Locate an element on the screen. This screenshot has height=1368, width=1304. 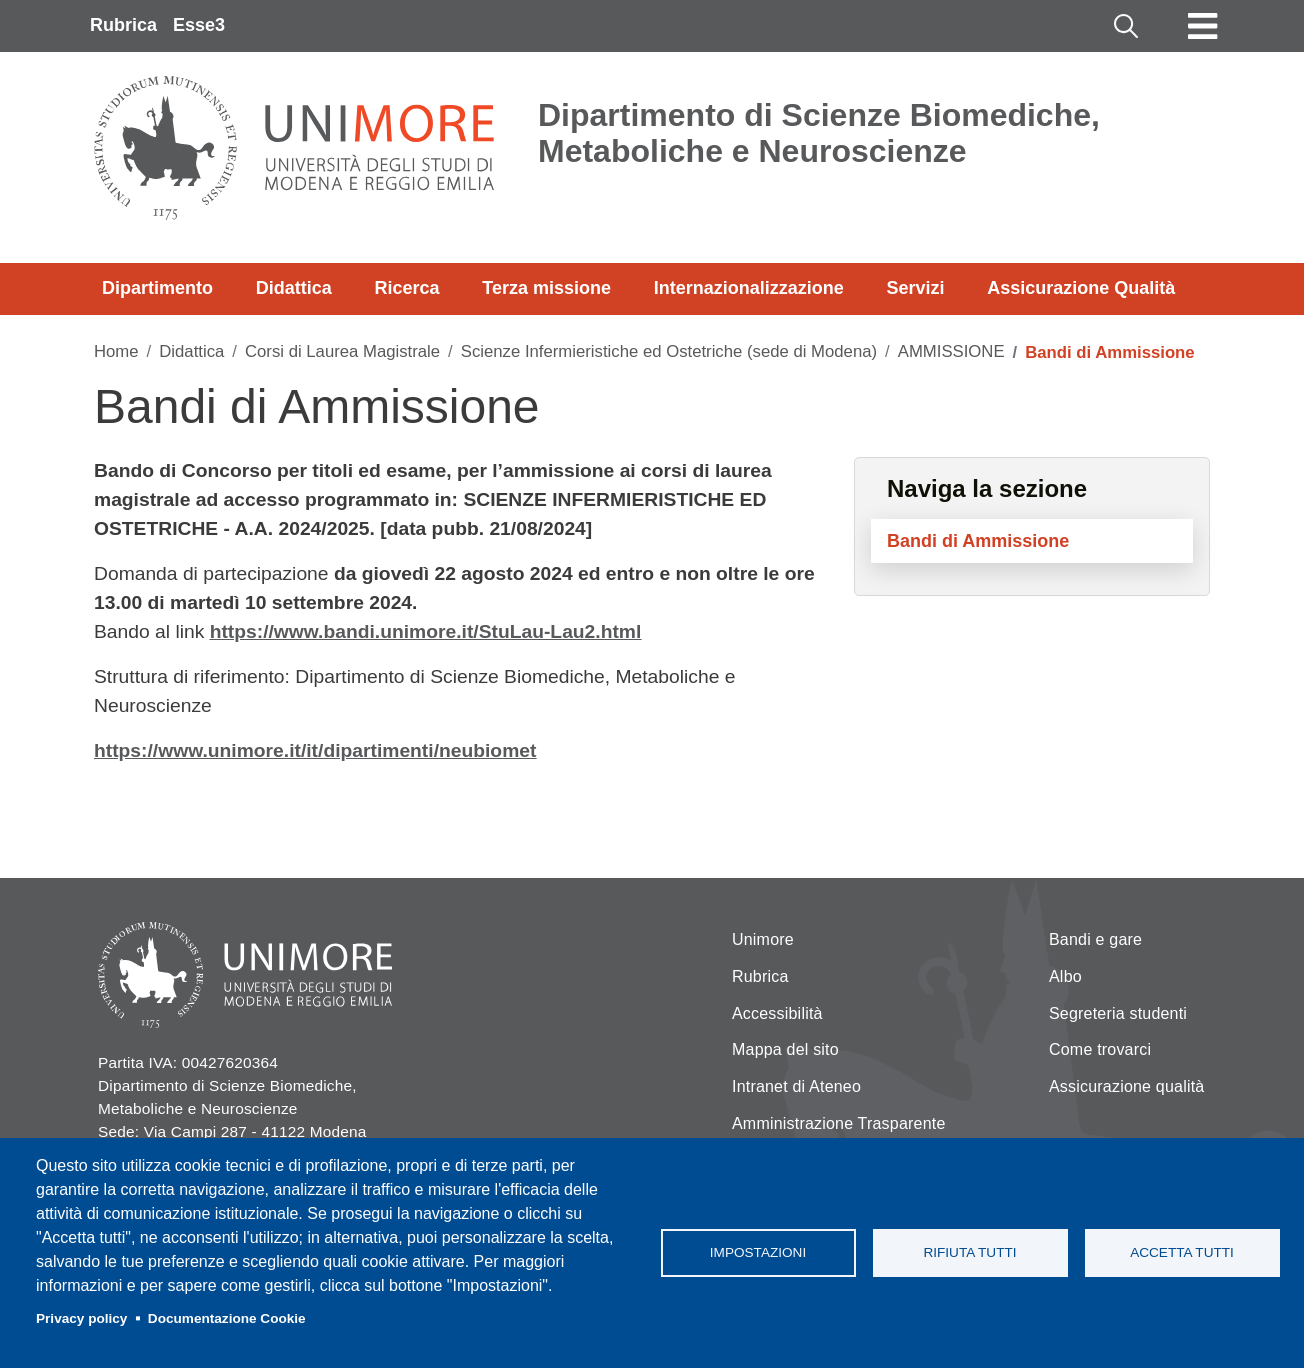
AMMISSIONE is located at coordinates (951, 351).